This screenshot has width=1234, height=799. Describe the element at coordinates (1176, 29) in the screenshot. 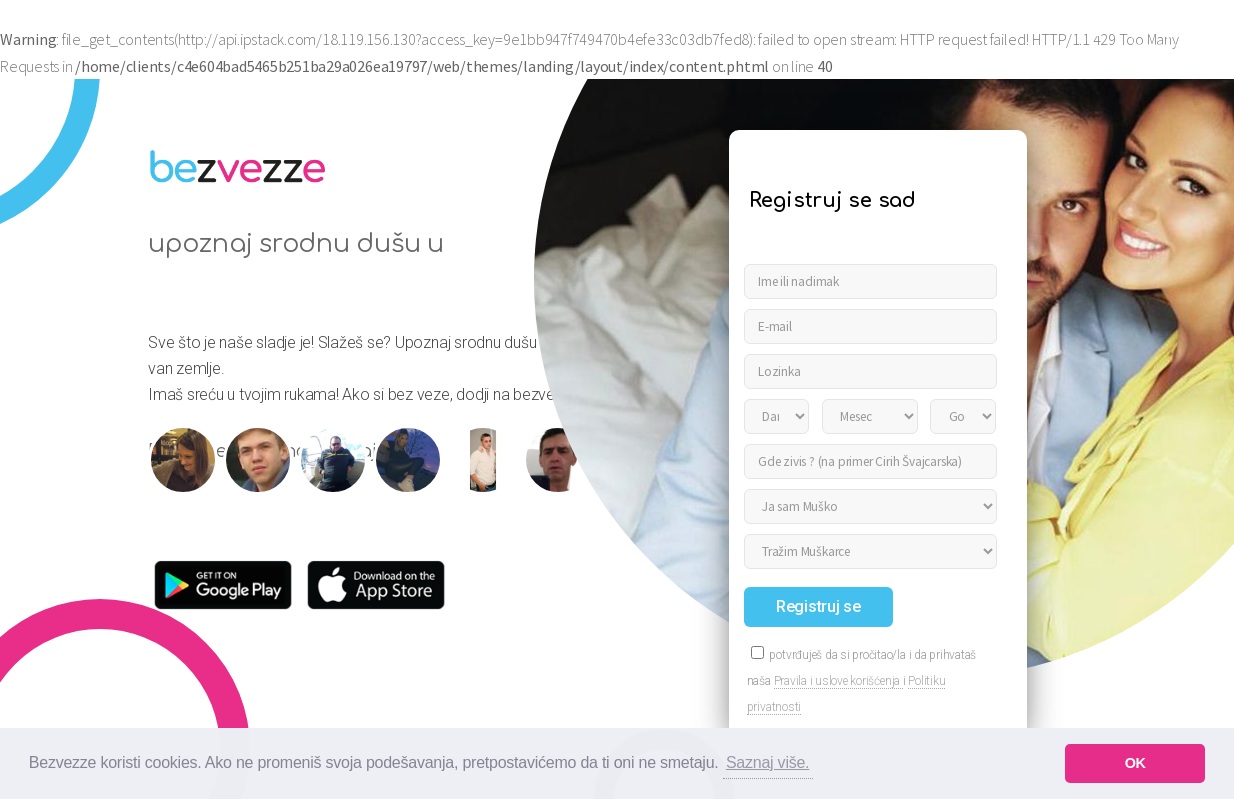

I see `Prijavi se` at that location.